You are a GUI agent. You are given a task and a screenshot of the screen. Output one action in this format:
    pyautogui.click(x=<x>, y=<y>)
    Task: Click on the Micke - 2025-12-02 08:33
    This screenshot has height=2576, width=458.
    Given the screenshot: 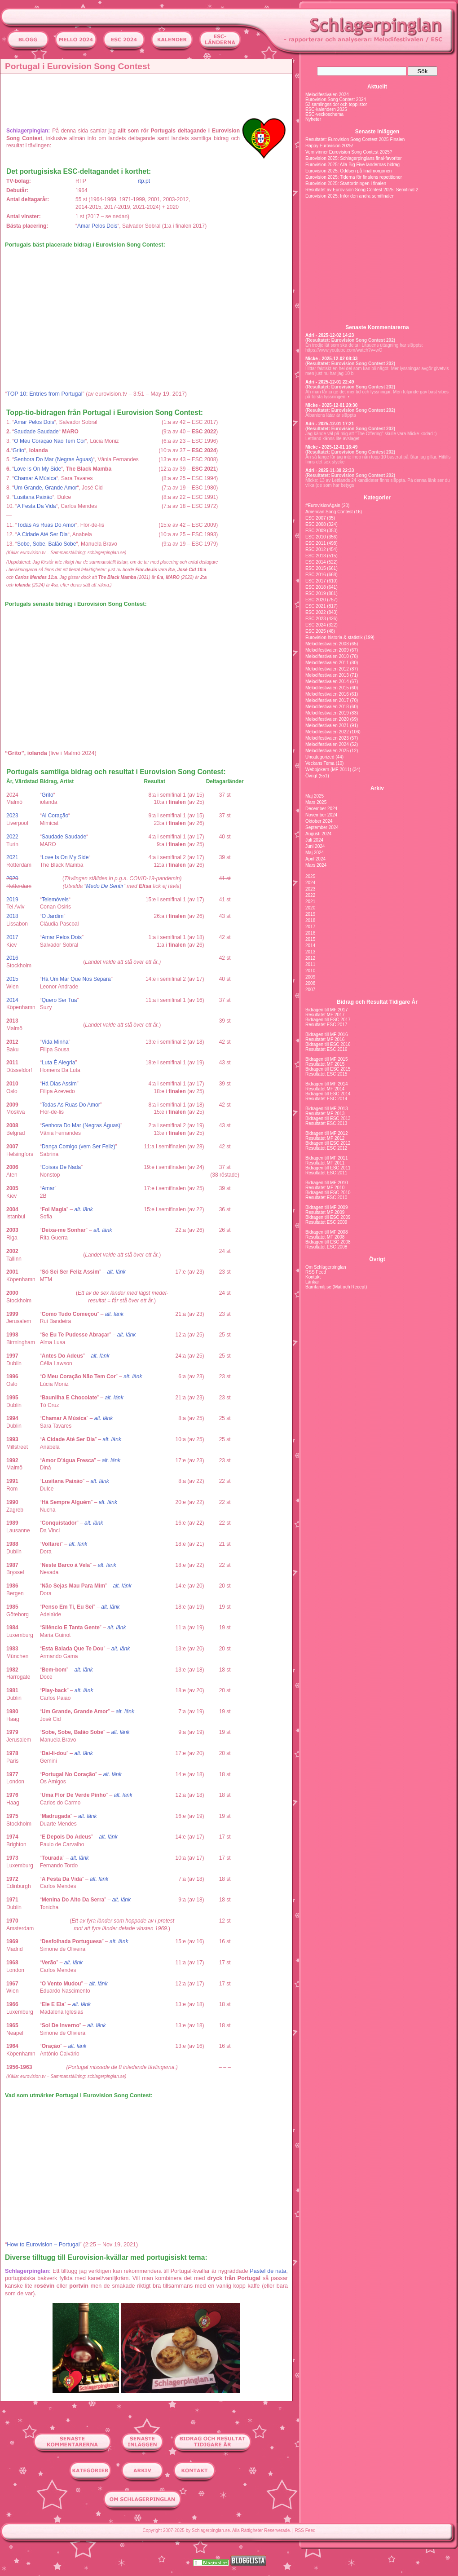 What is the action you would take?
    pyautogui.click(x=331, y=358)
    